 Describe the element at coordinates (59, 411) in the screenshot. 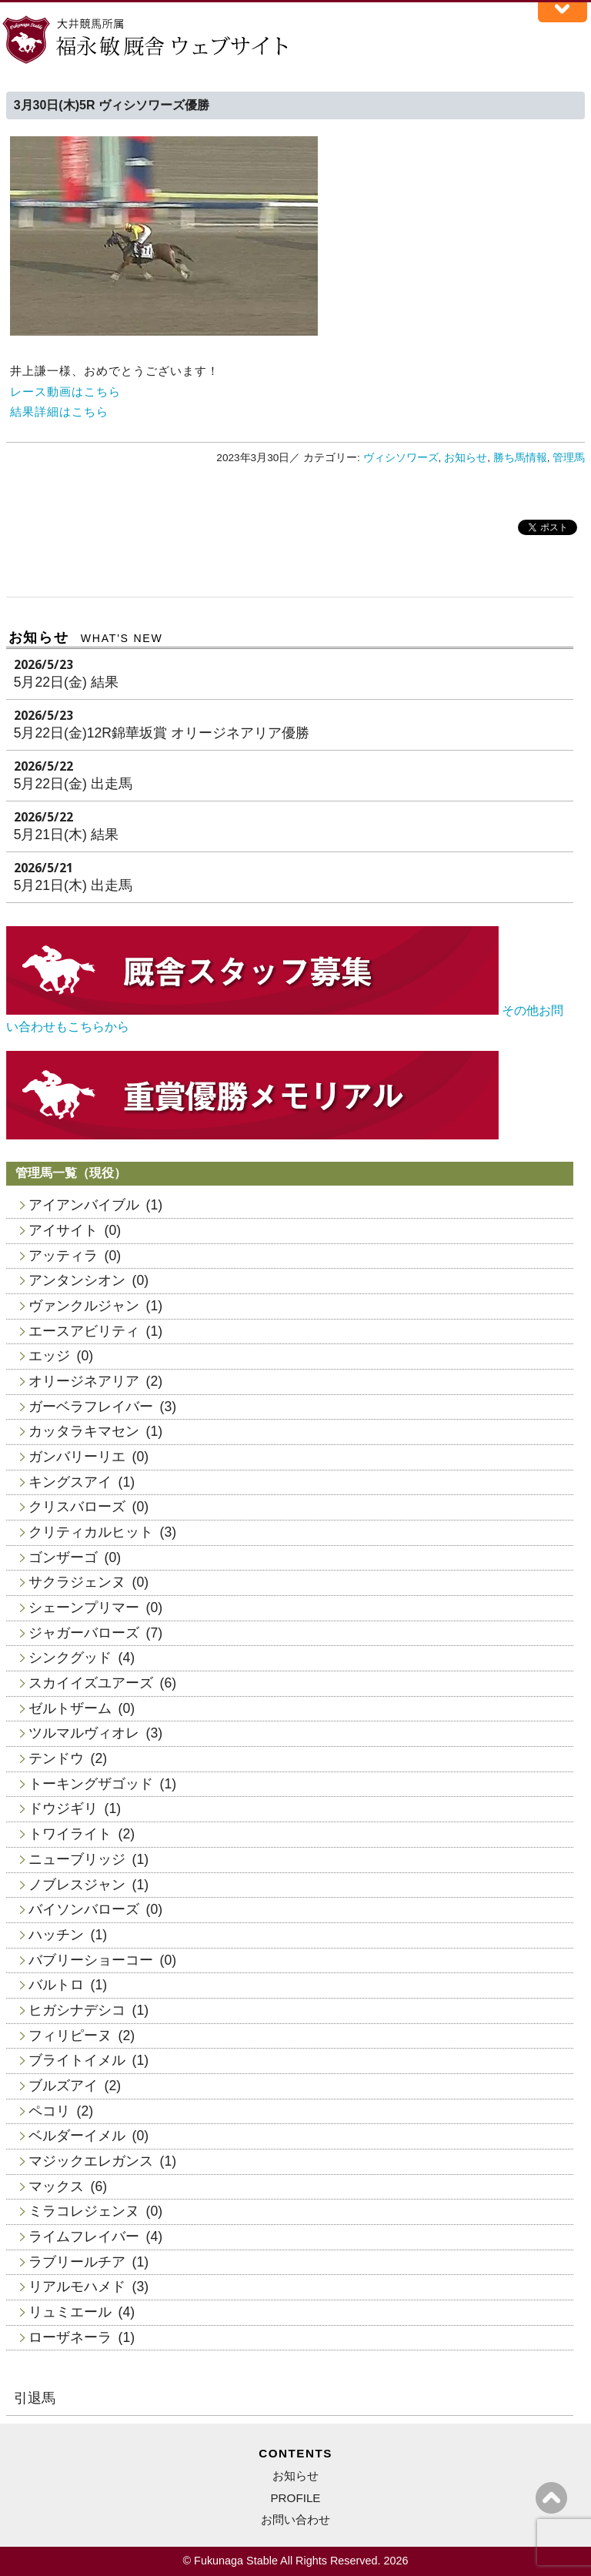

I see `結果詳細はこちら` at that location.